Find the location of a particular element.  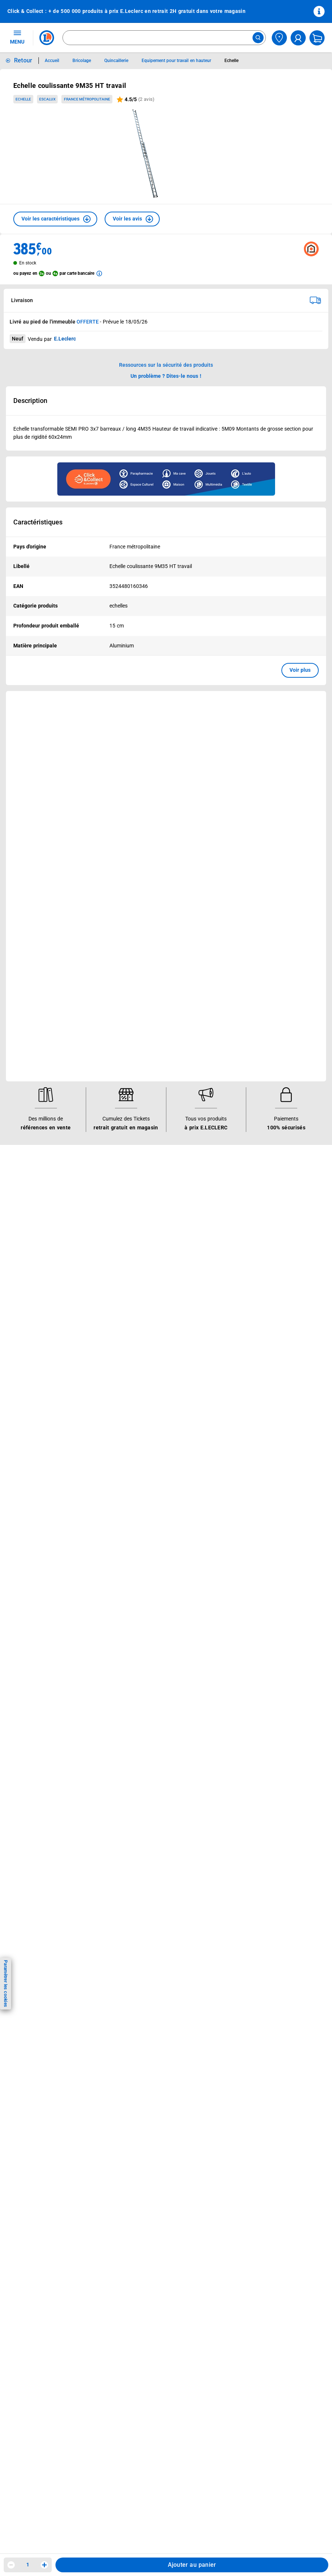

Mentions légales is located at coordinates (135, 1099).